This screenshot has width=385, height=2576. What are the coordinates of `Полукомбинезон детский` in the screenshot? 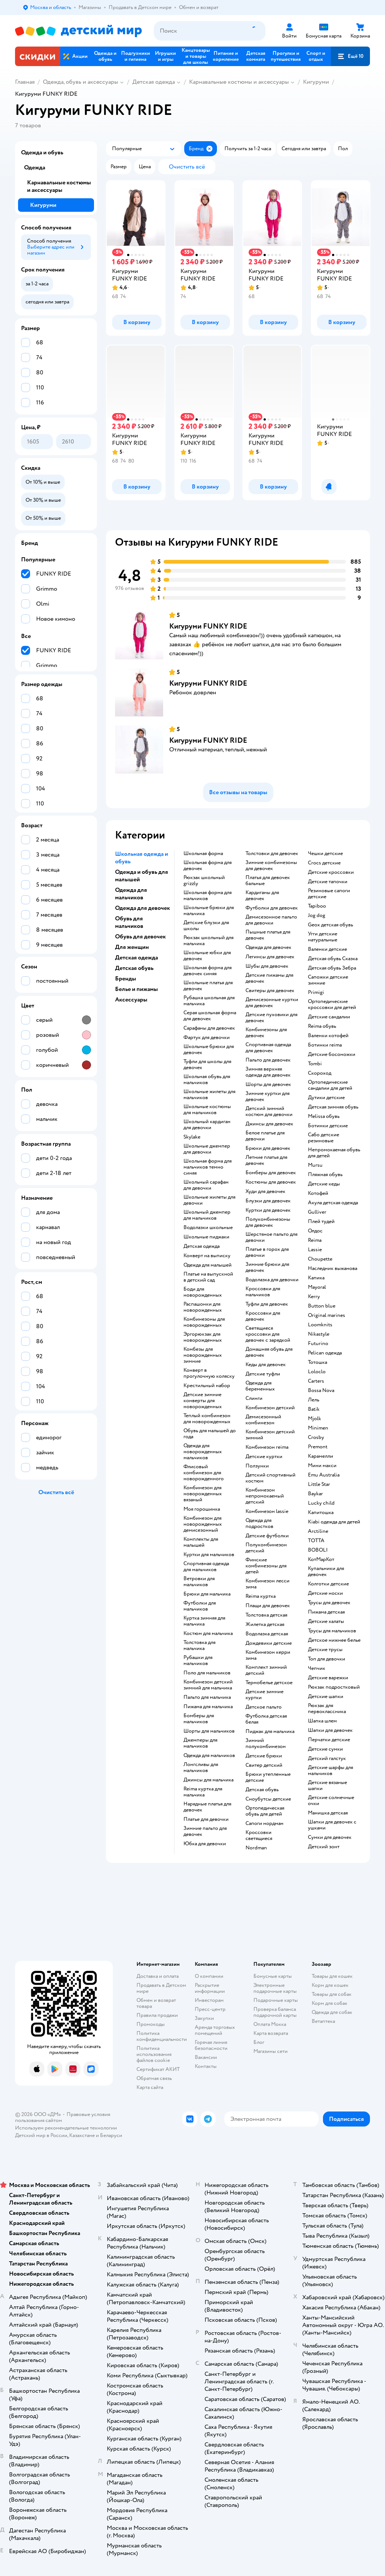 It's located at (266, 1548).